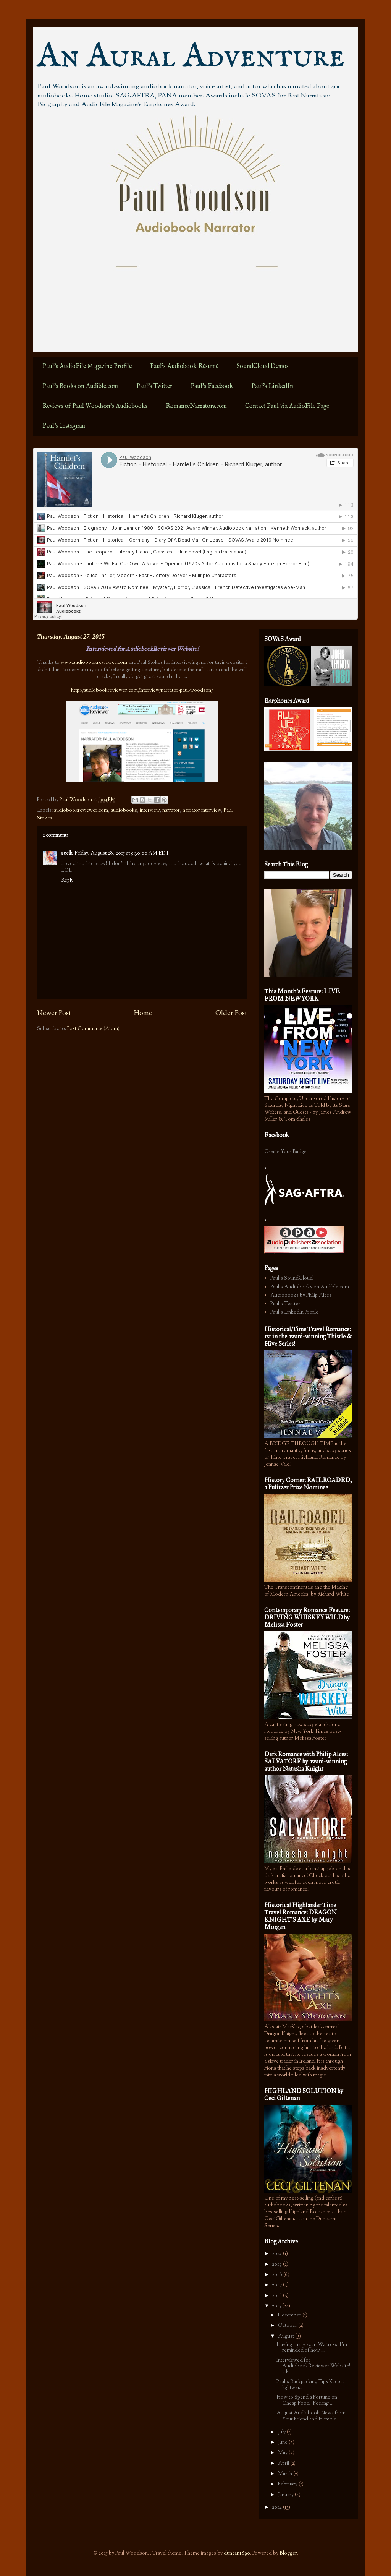 This screenshot has width=391, height=2576. I want to click on Audiobooks by Philip Alces, so click(300, 1295).